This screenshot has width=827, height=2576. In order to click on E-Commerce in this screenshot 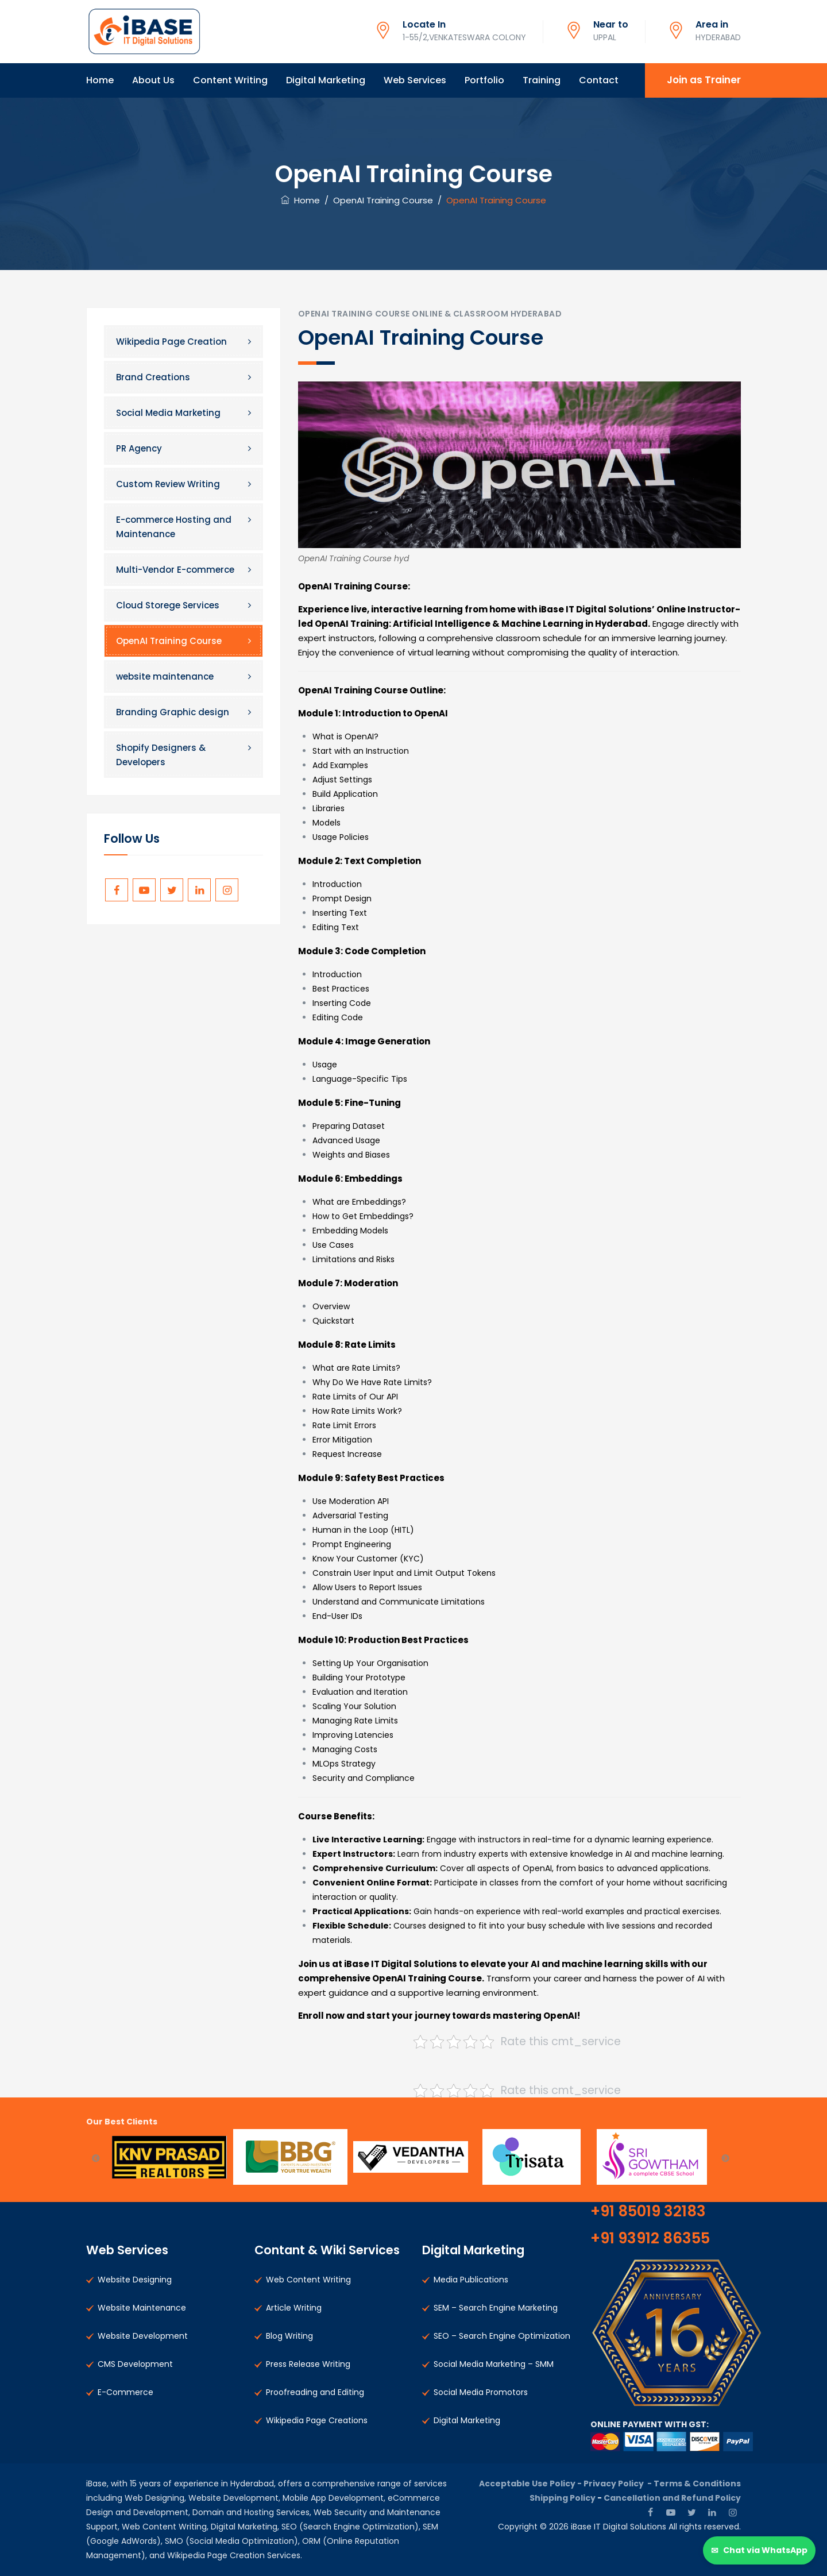, I will do `click(125, 2392)`.